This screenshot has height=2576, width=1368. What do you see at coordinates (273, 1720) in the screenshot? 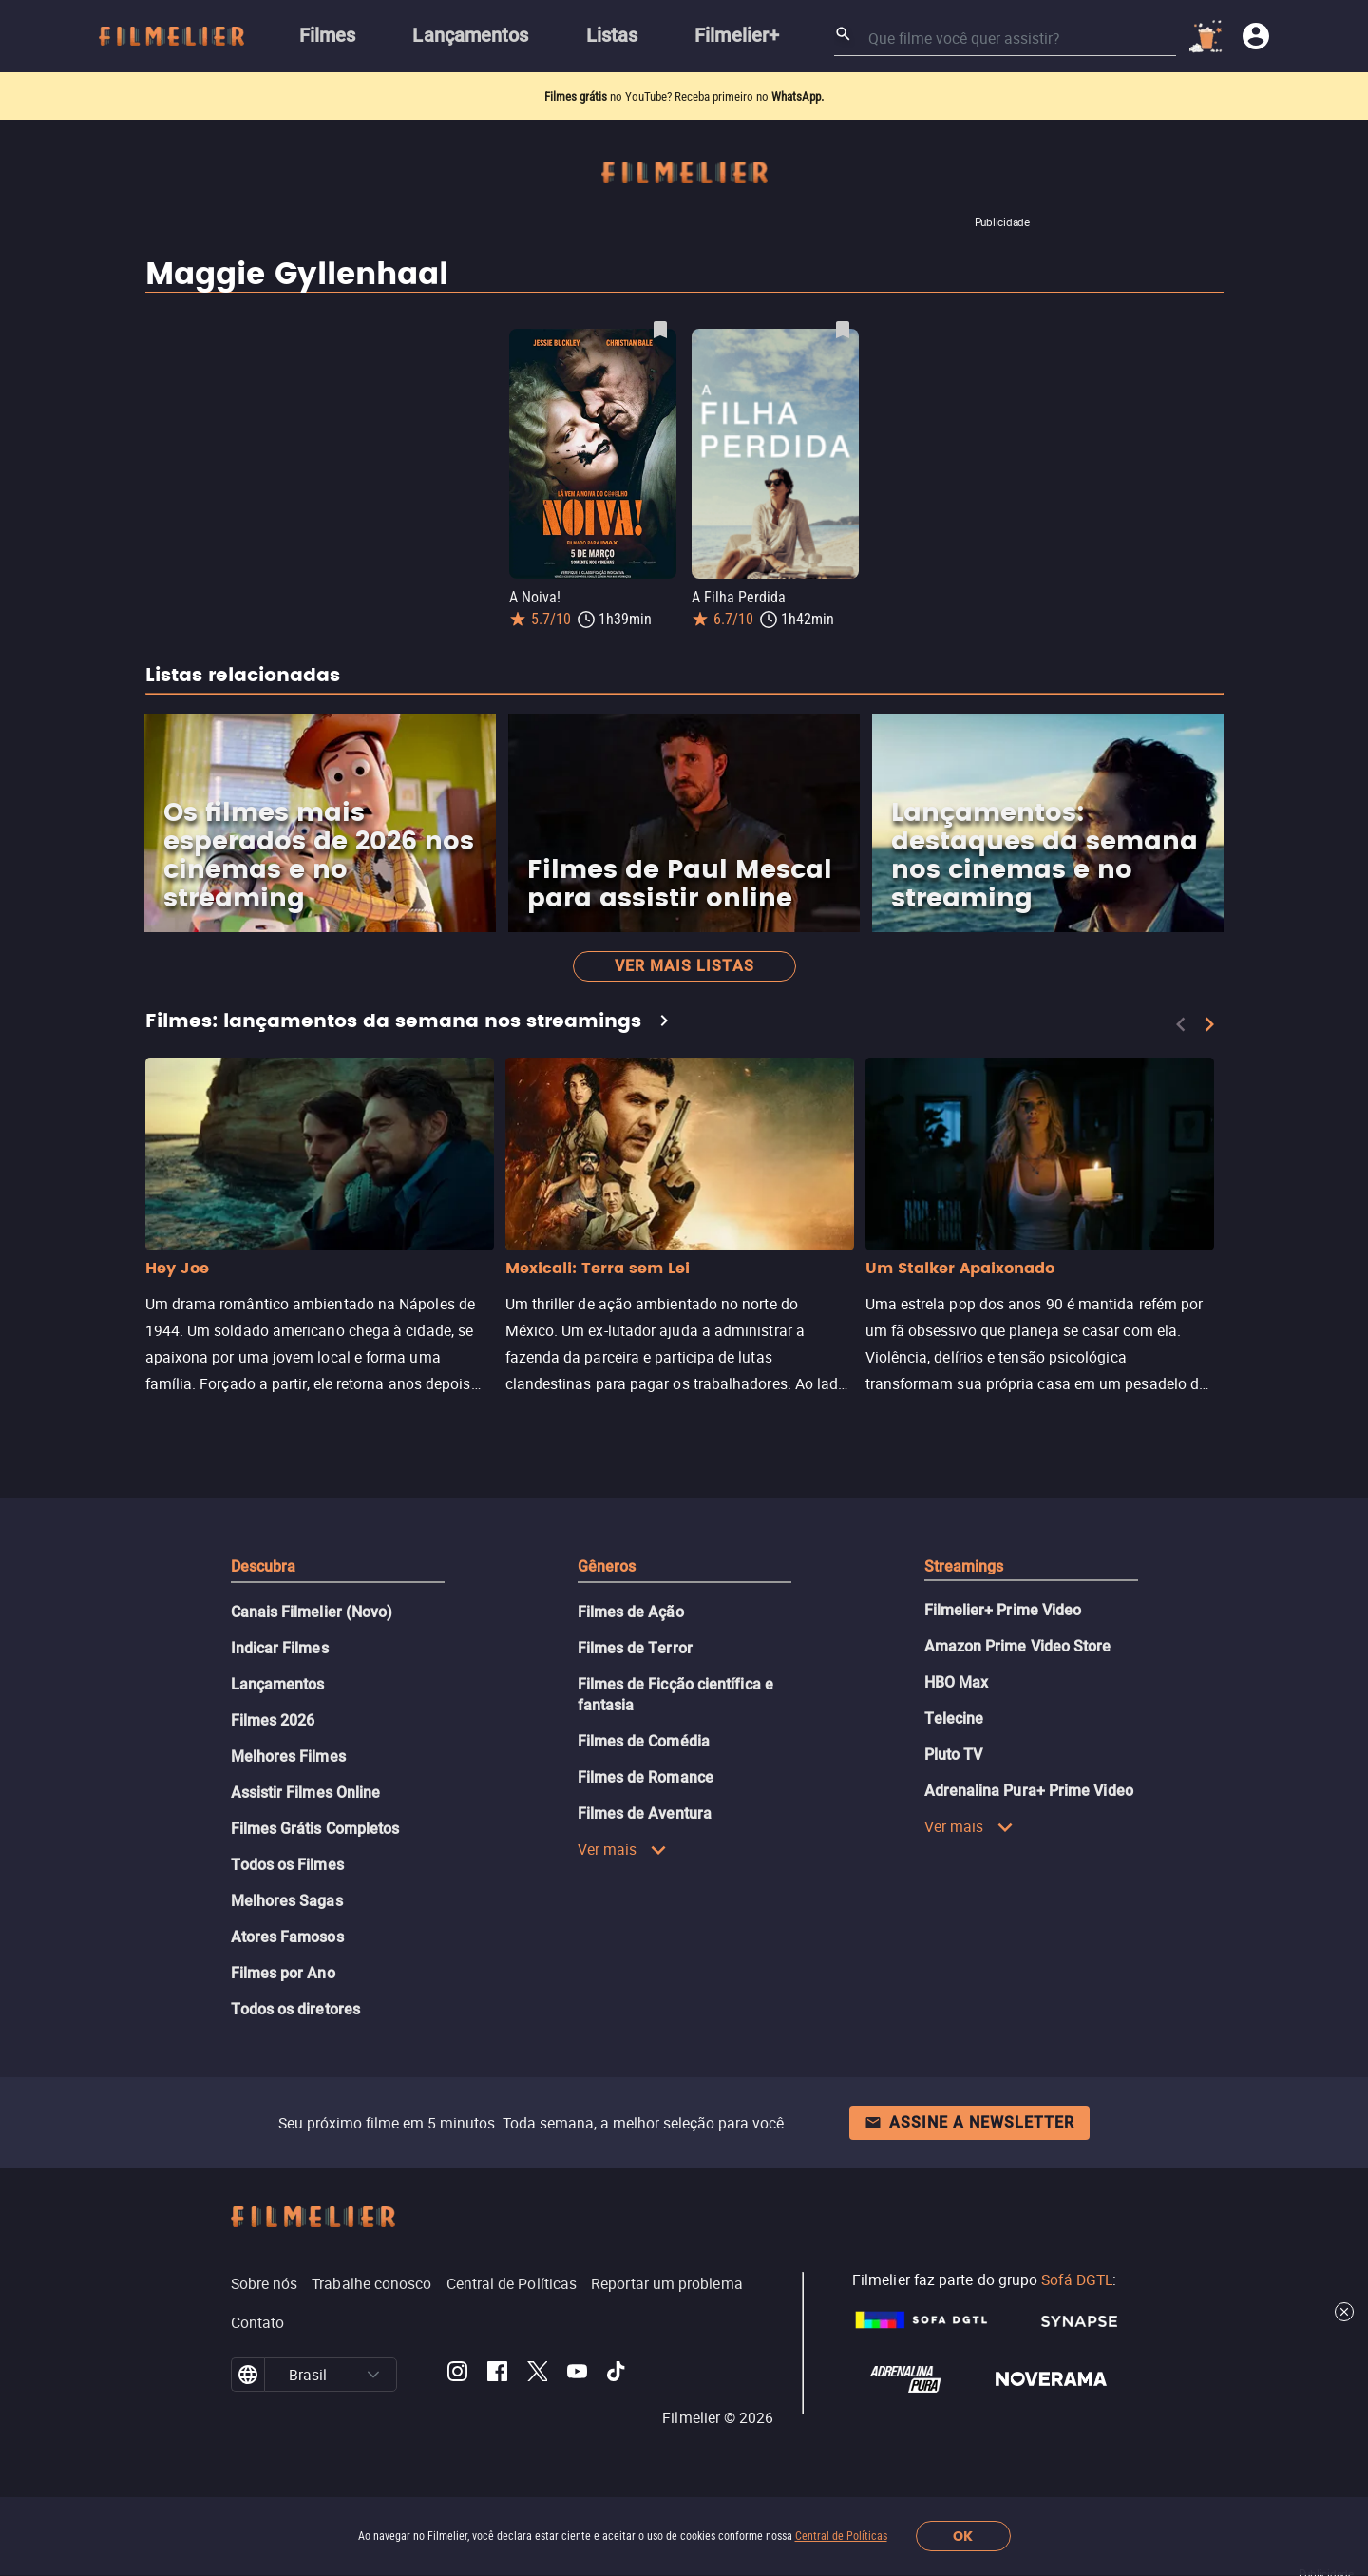
I see `Filmes 2026` at bounding box center [273, 1720].